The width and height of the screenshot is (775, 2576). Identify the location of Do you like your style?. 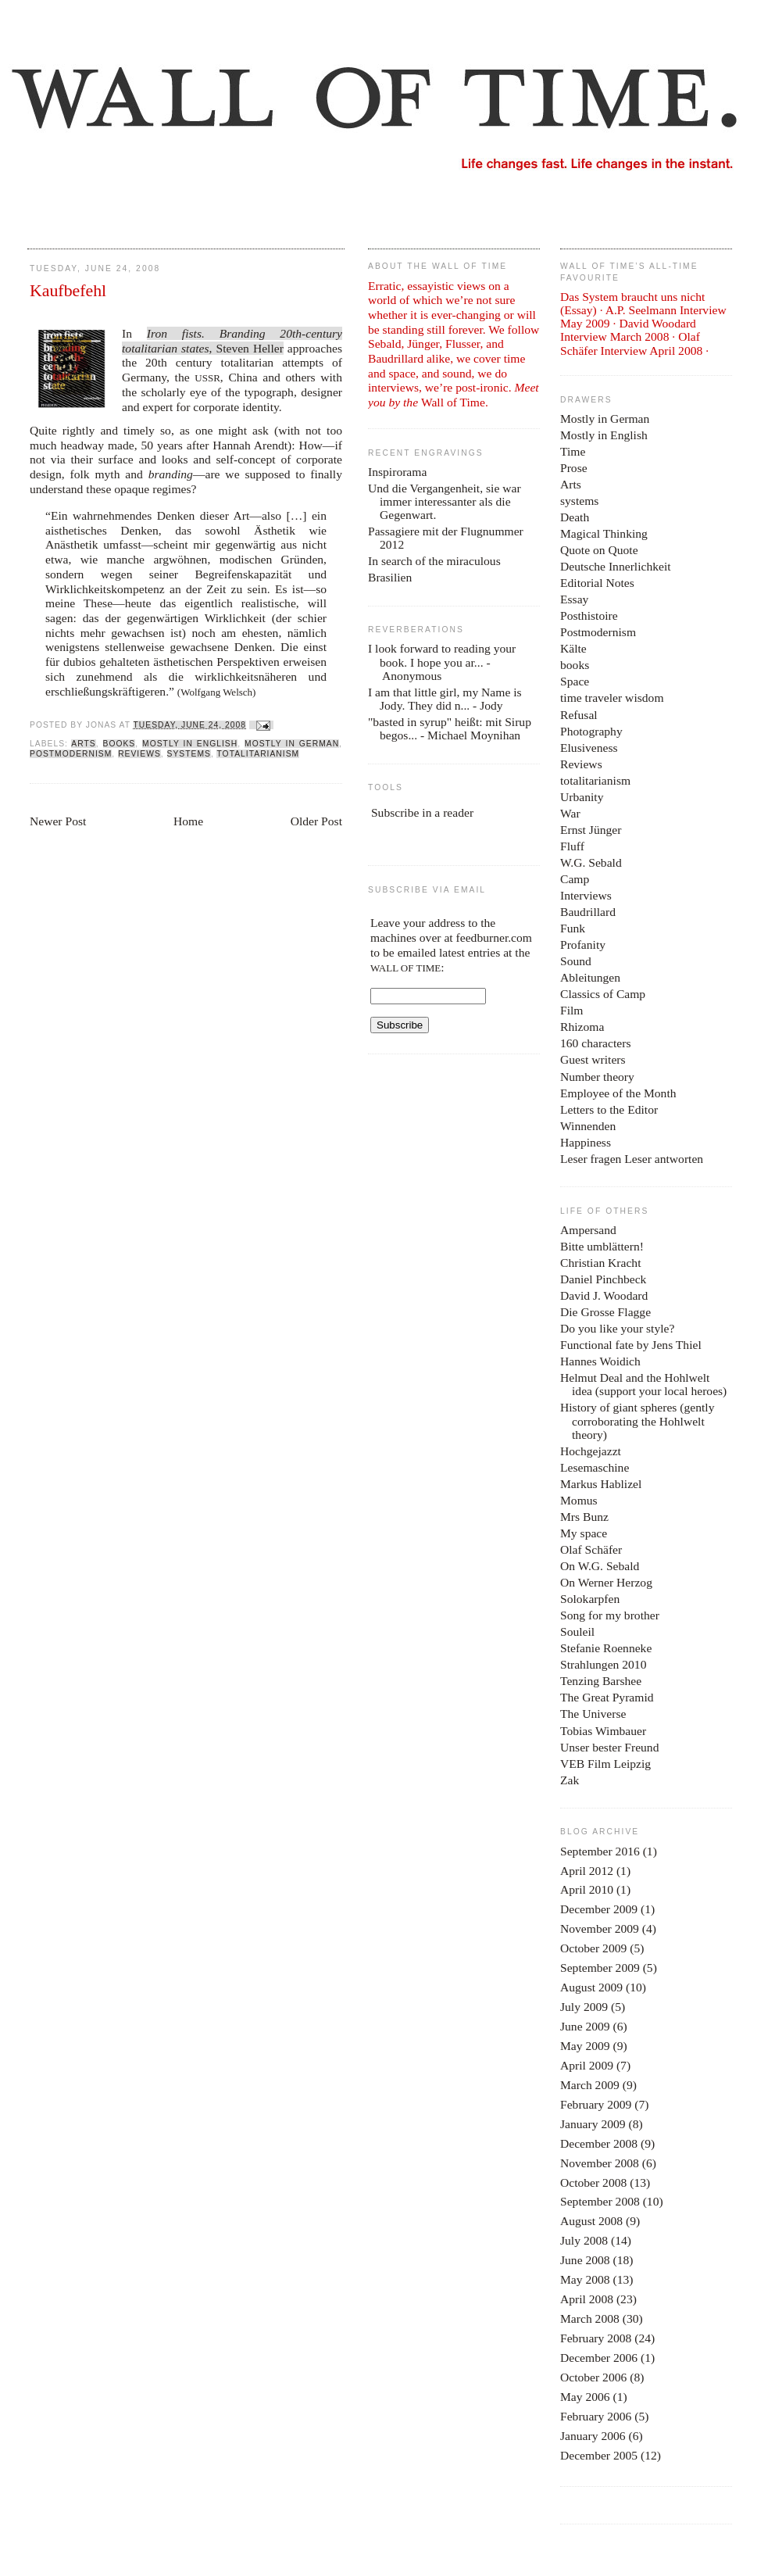
(617, 1328).